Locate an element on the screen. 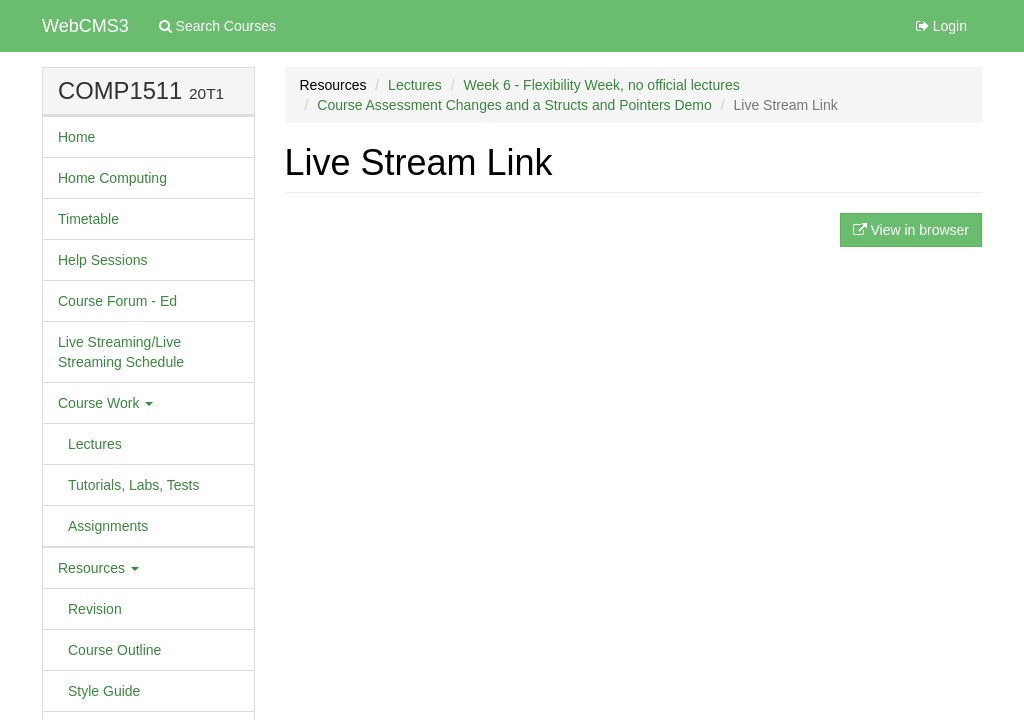  Home is located at coordinates (76, 137).